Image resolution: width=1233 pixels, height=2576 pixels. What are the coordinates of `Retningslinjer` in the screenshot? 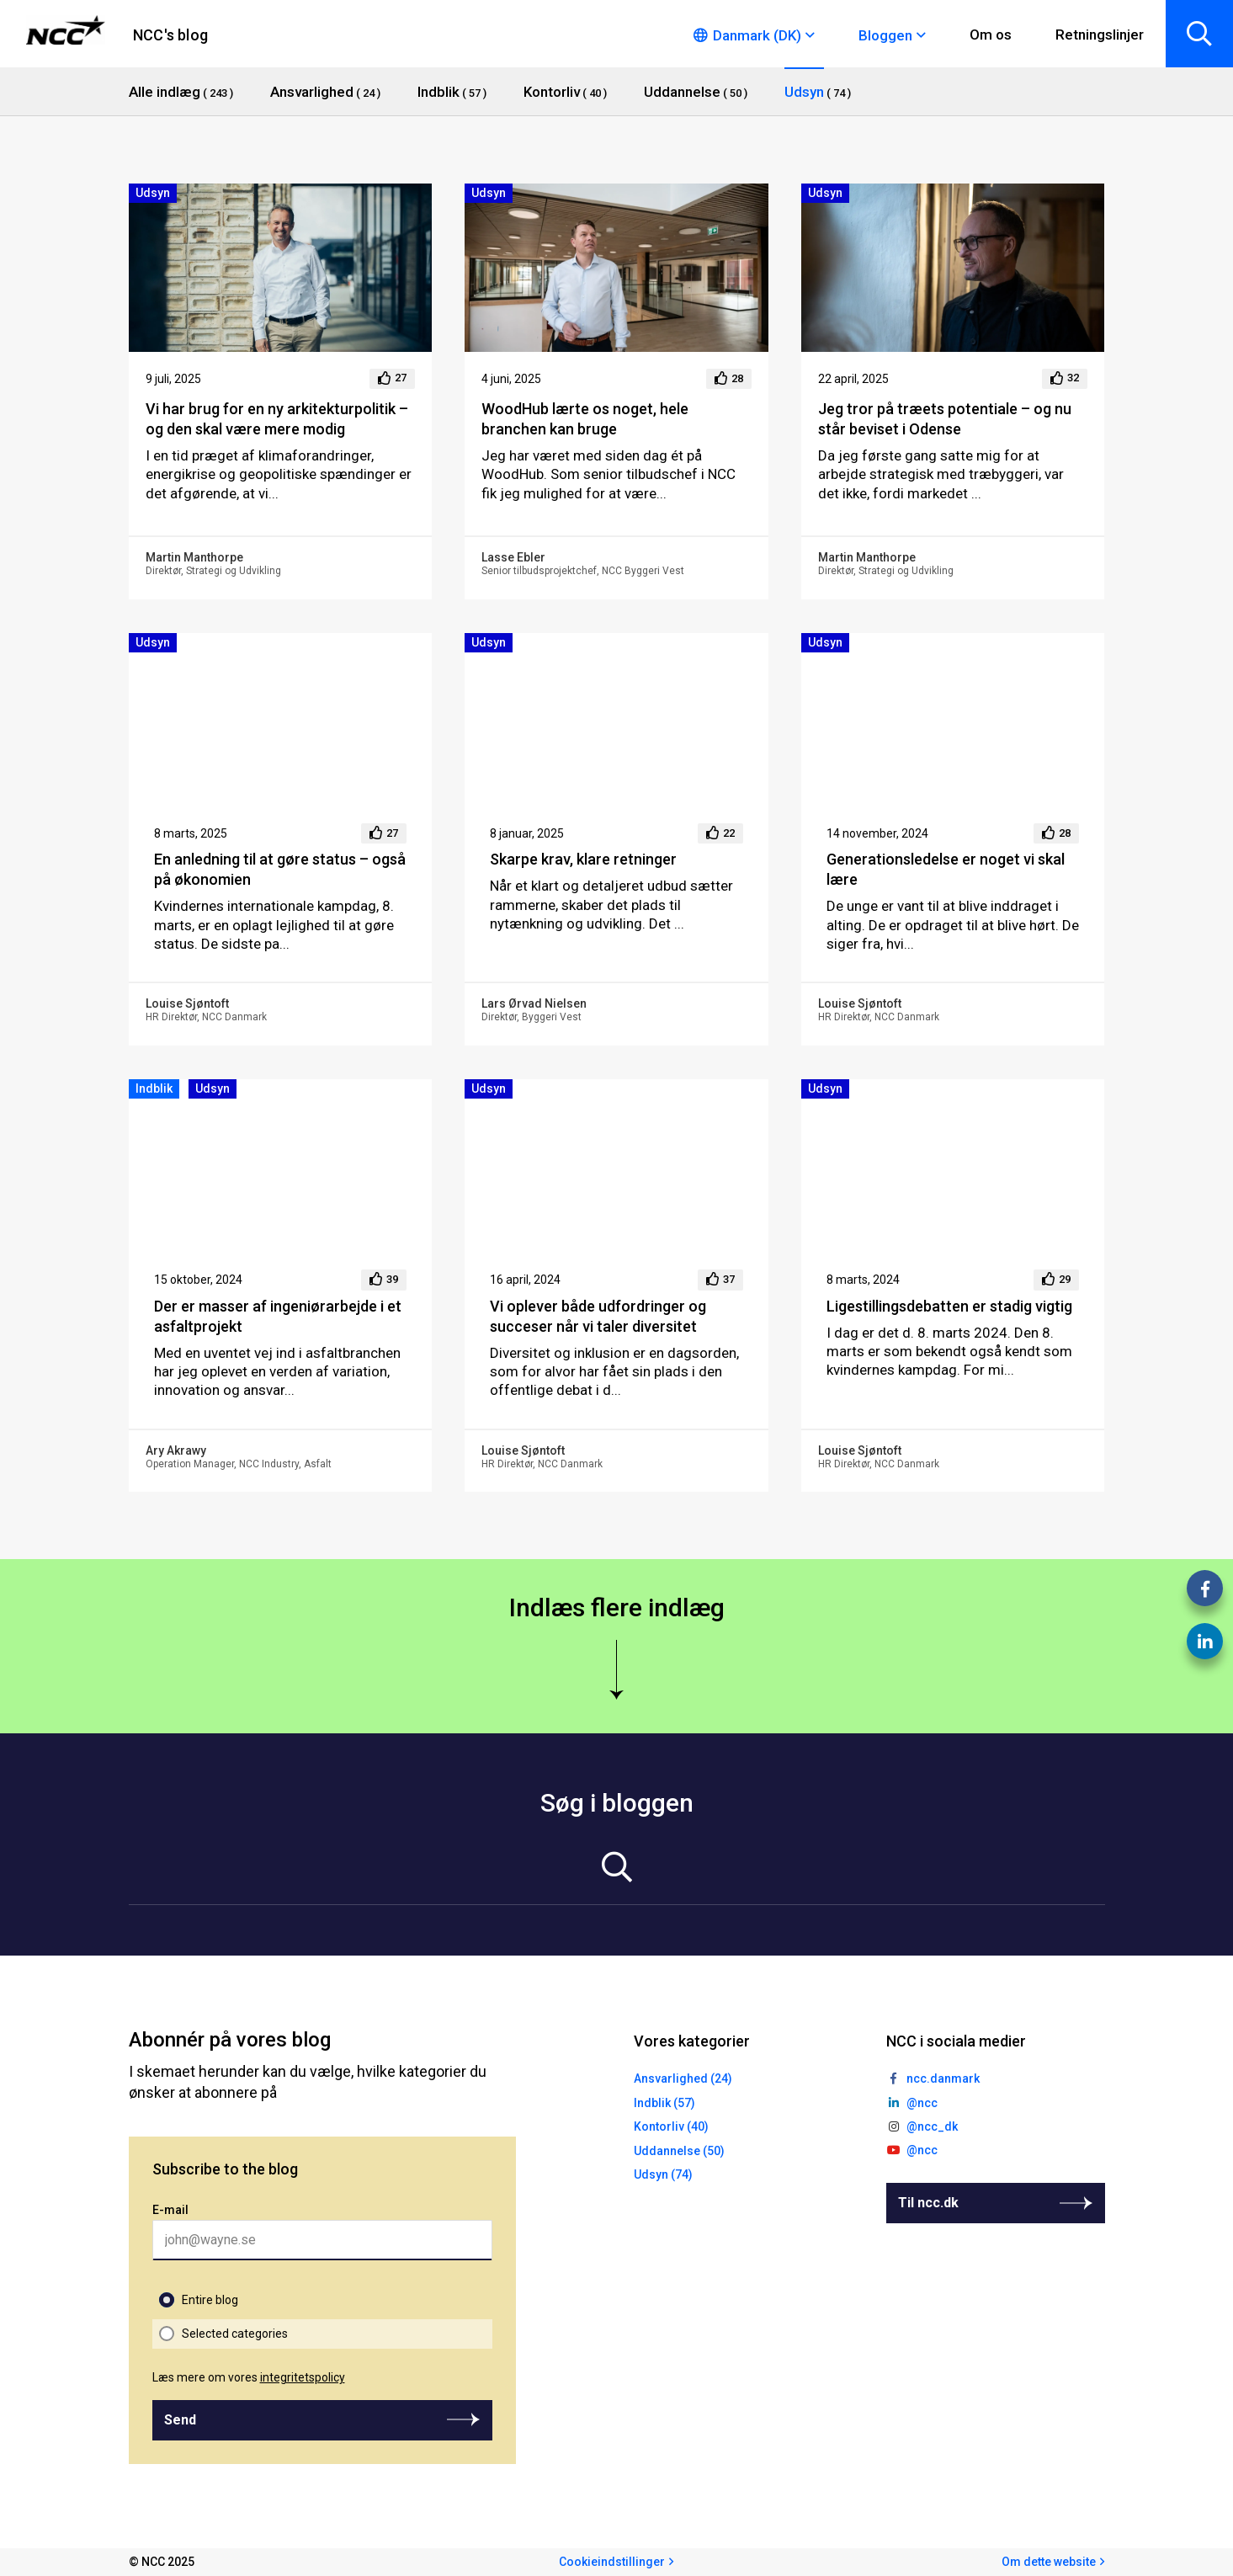 It's located at (1099, 34).